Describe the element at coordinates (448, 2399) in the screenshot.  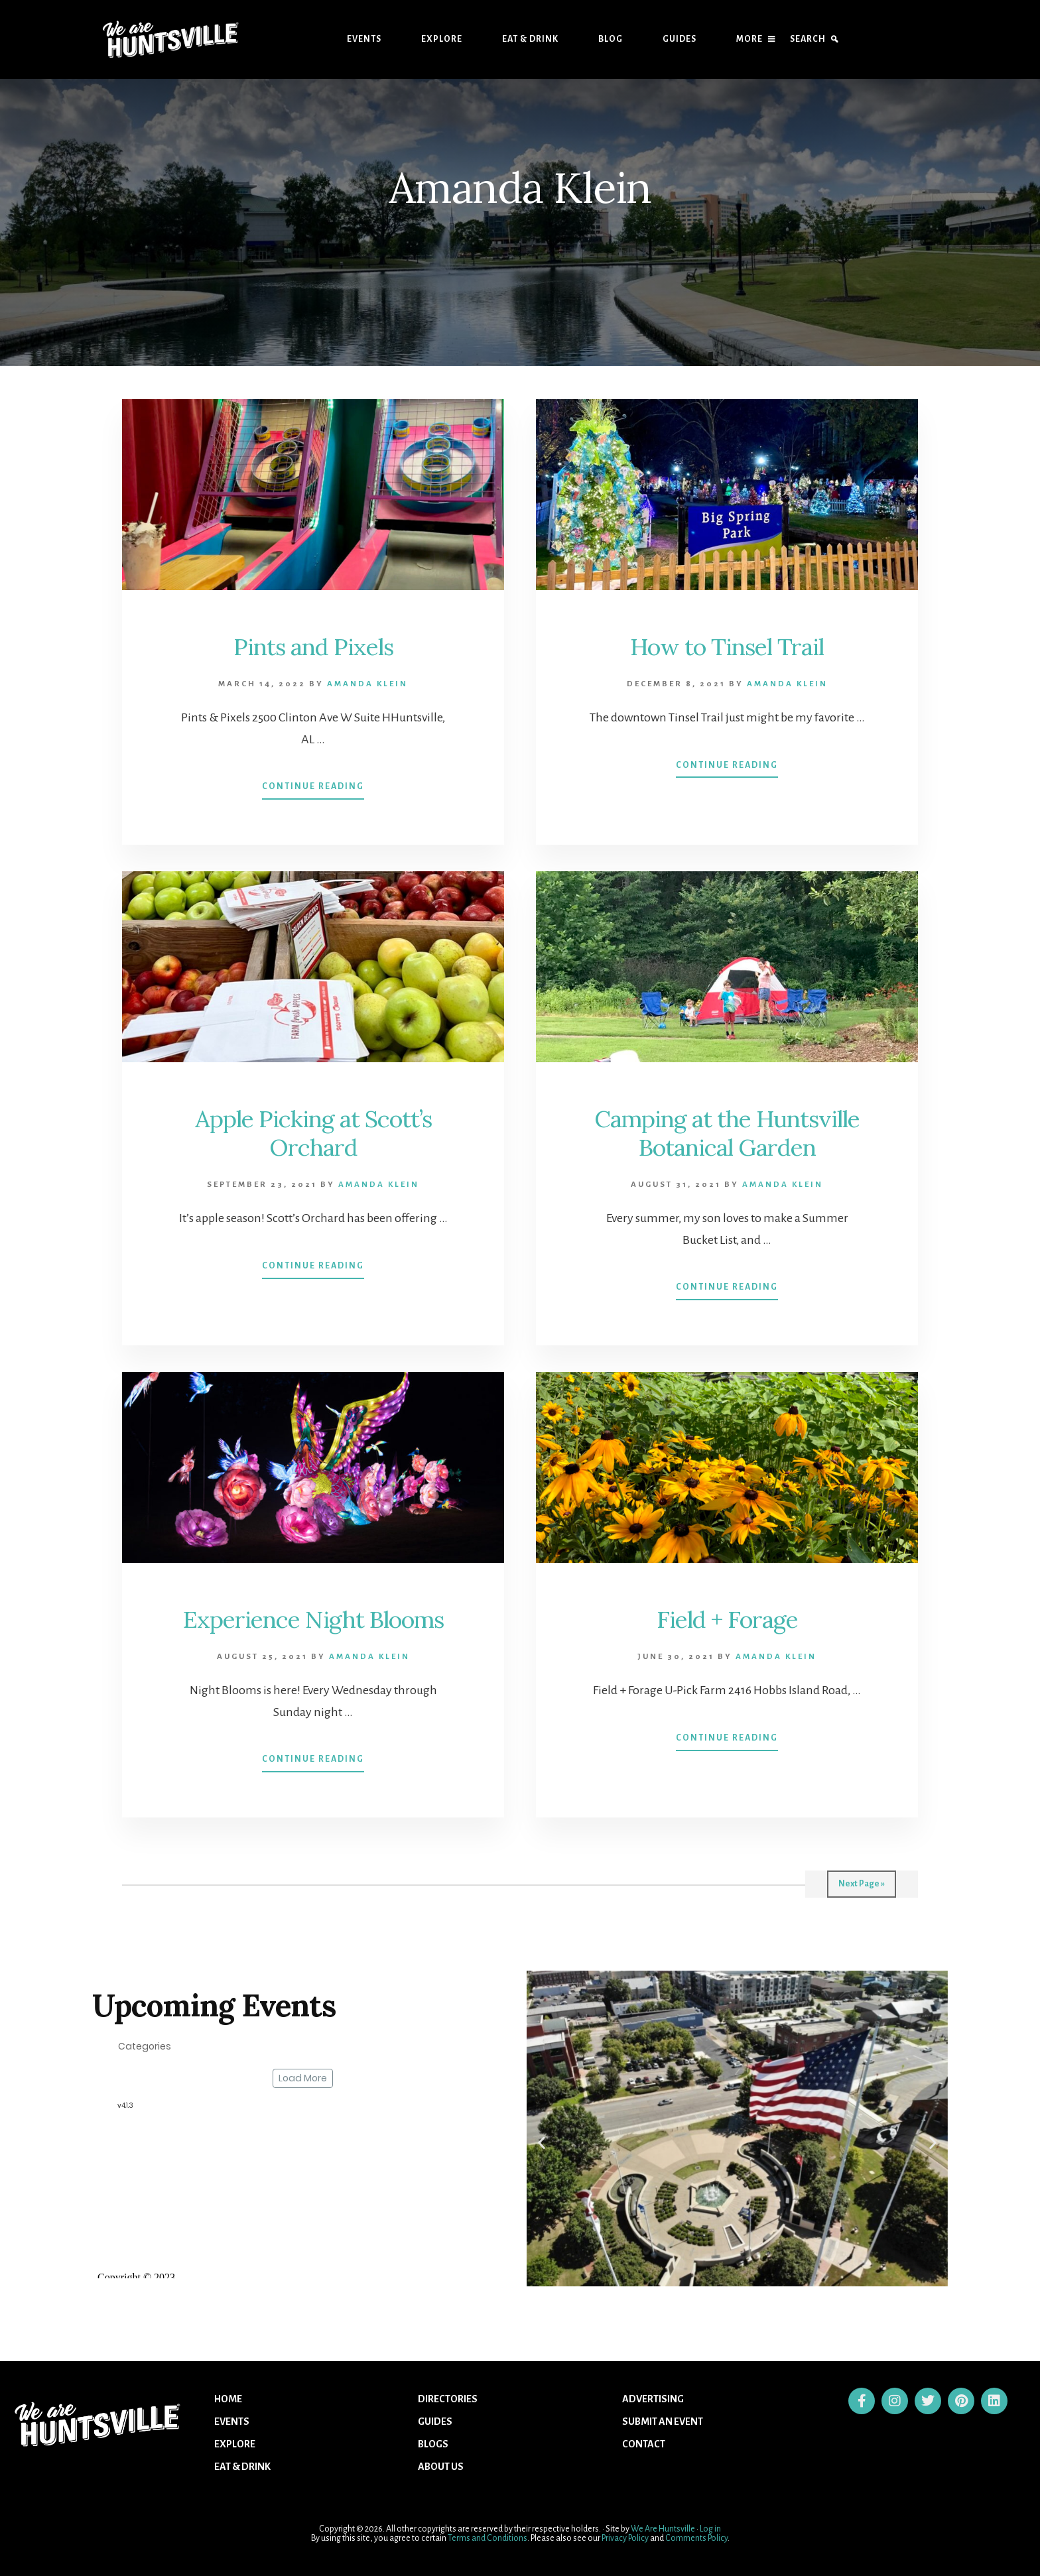
I see `Directories` at that location.